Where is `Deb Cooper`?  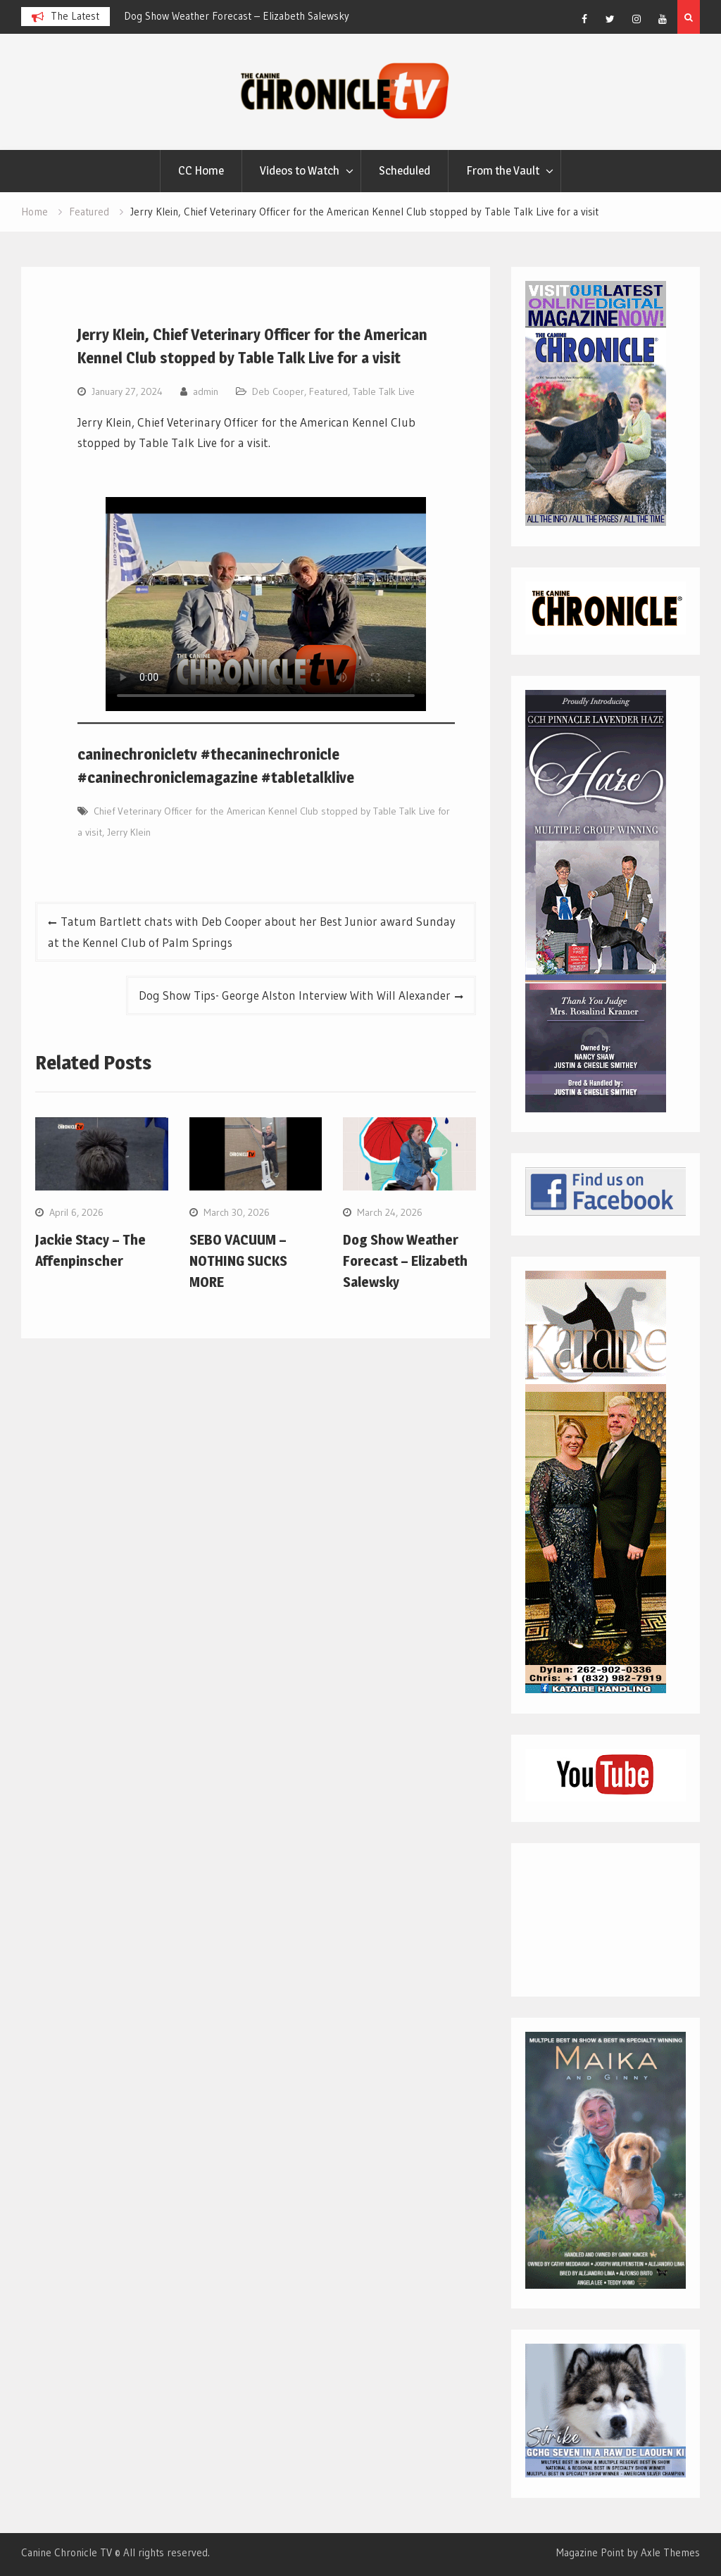
Deb Cooper is located at coordinates (278, 391).